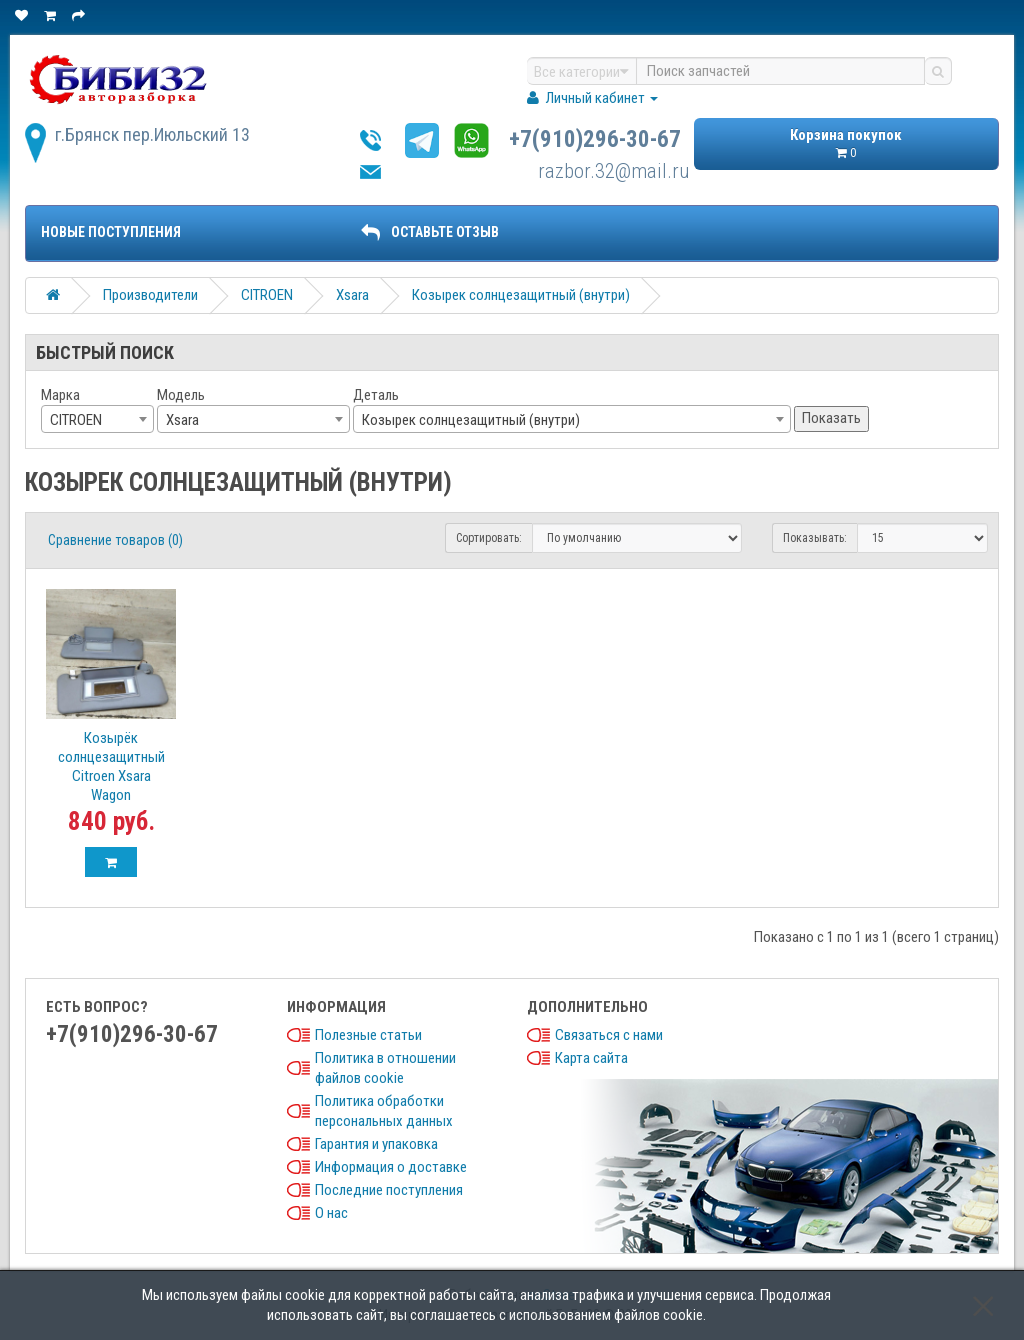 The image size is (1024, 1340). Describe the element at coordinates (384, 1111) in the screenshot. I see `Политика обработки персональных данных` at that location.